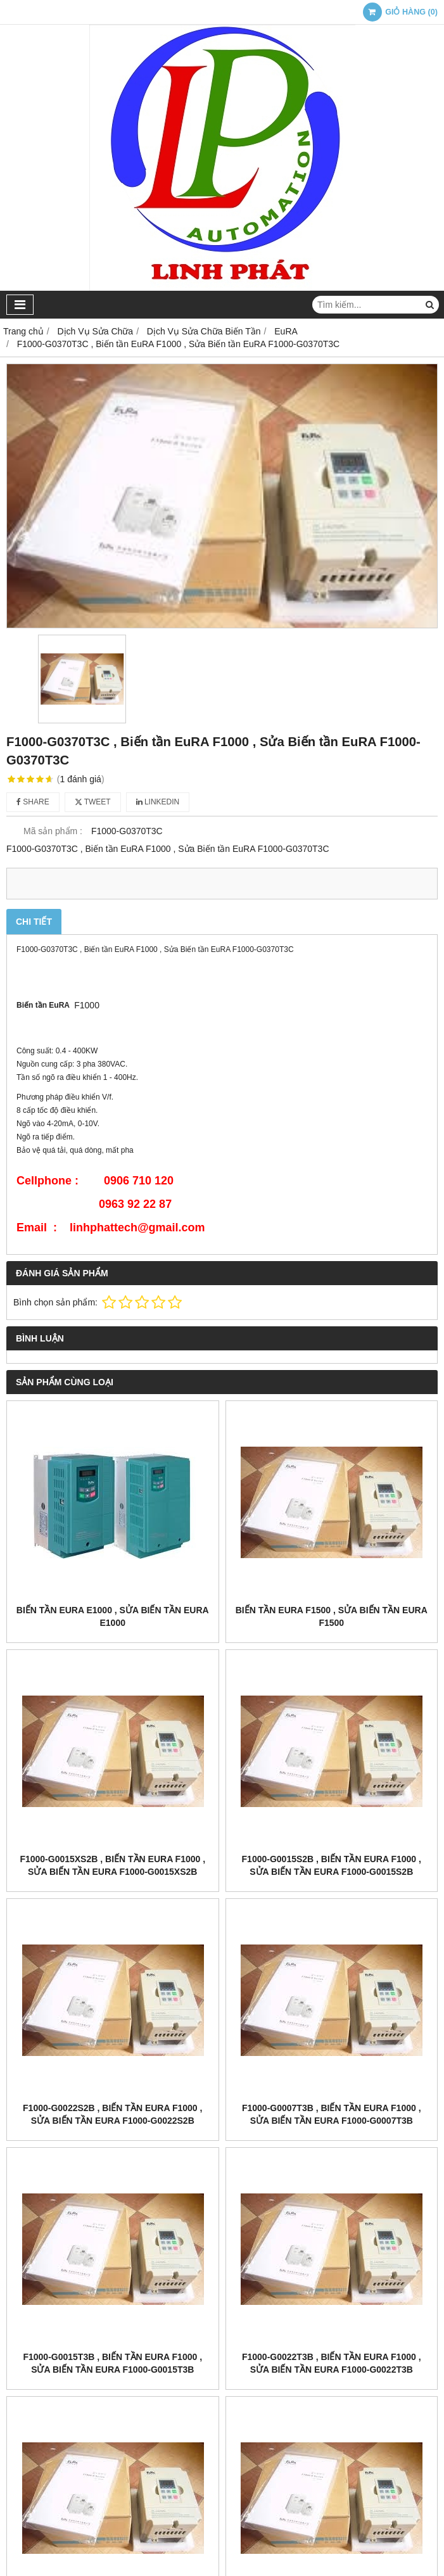 The width and height of the screenshot is (444, 2576). I want to click on F1000-G0015S2B , Biến tần EuRA F1000 , Sửa Biến tần EuRA F1000-G0015S2B, so click(331, 1865).